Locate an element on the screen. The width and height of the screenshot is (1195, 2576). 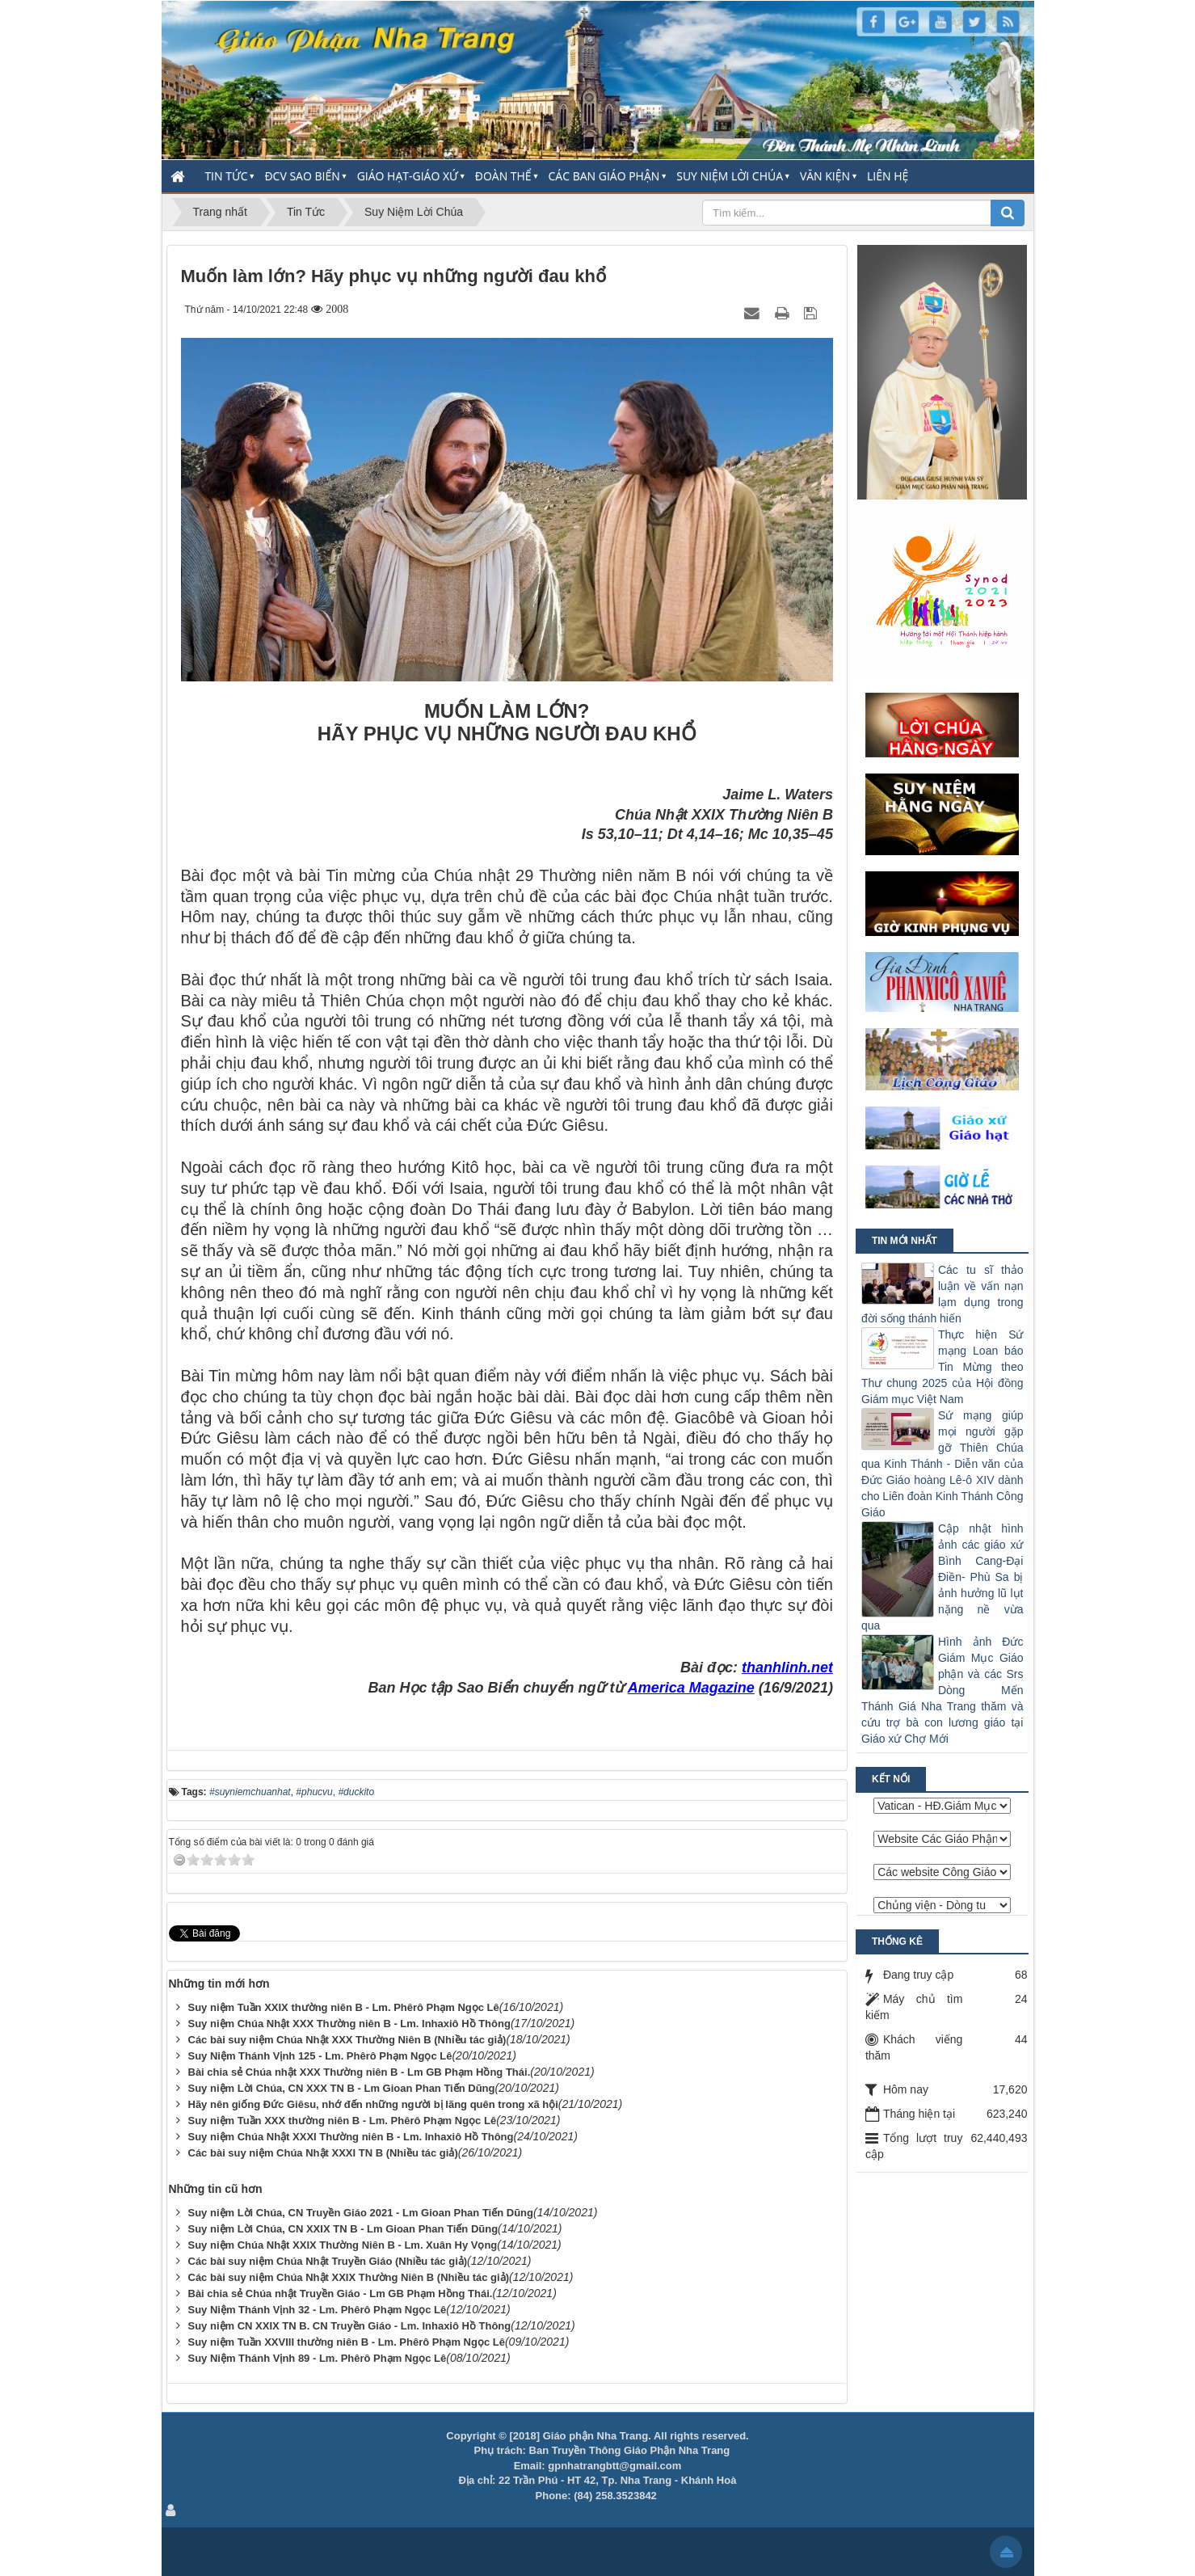
Các tu sĩ thảo luận về vấn nạn lạm dụng trong đời sống thánh hiến is located at coordinates (942, 1294).